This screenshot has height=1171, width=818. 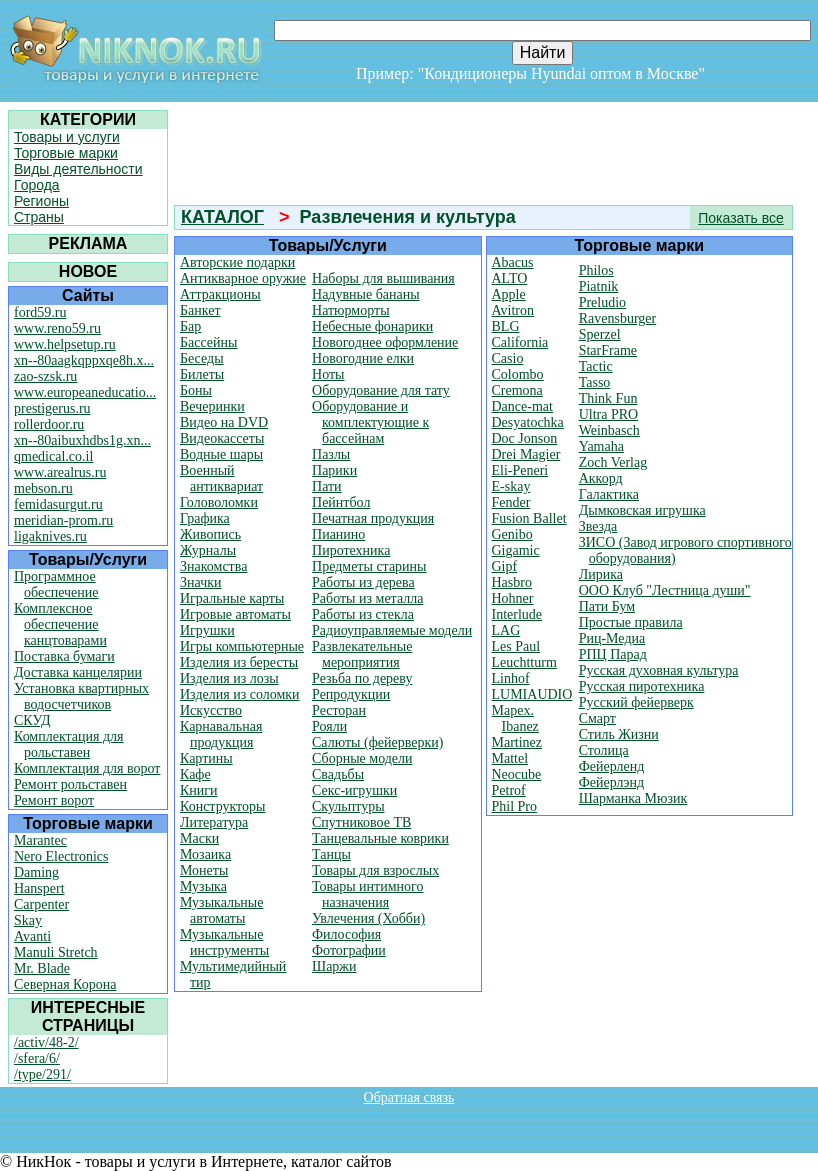 I want to click on Графика, so click(x=205, y=518).